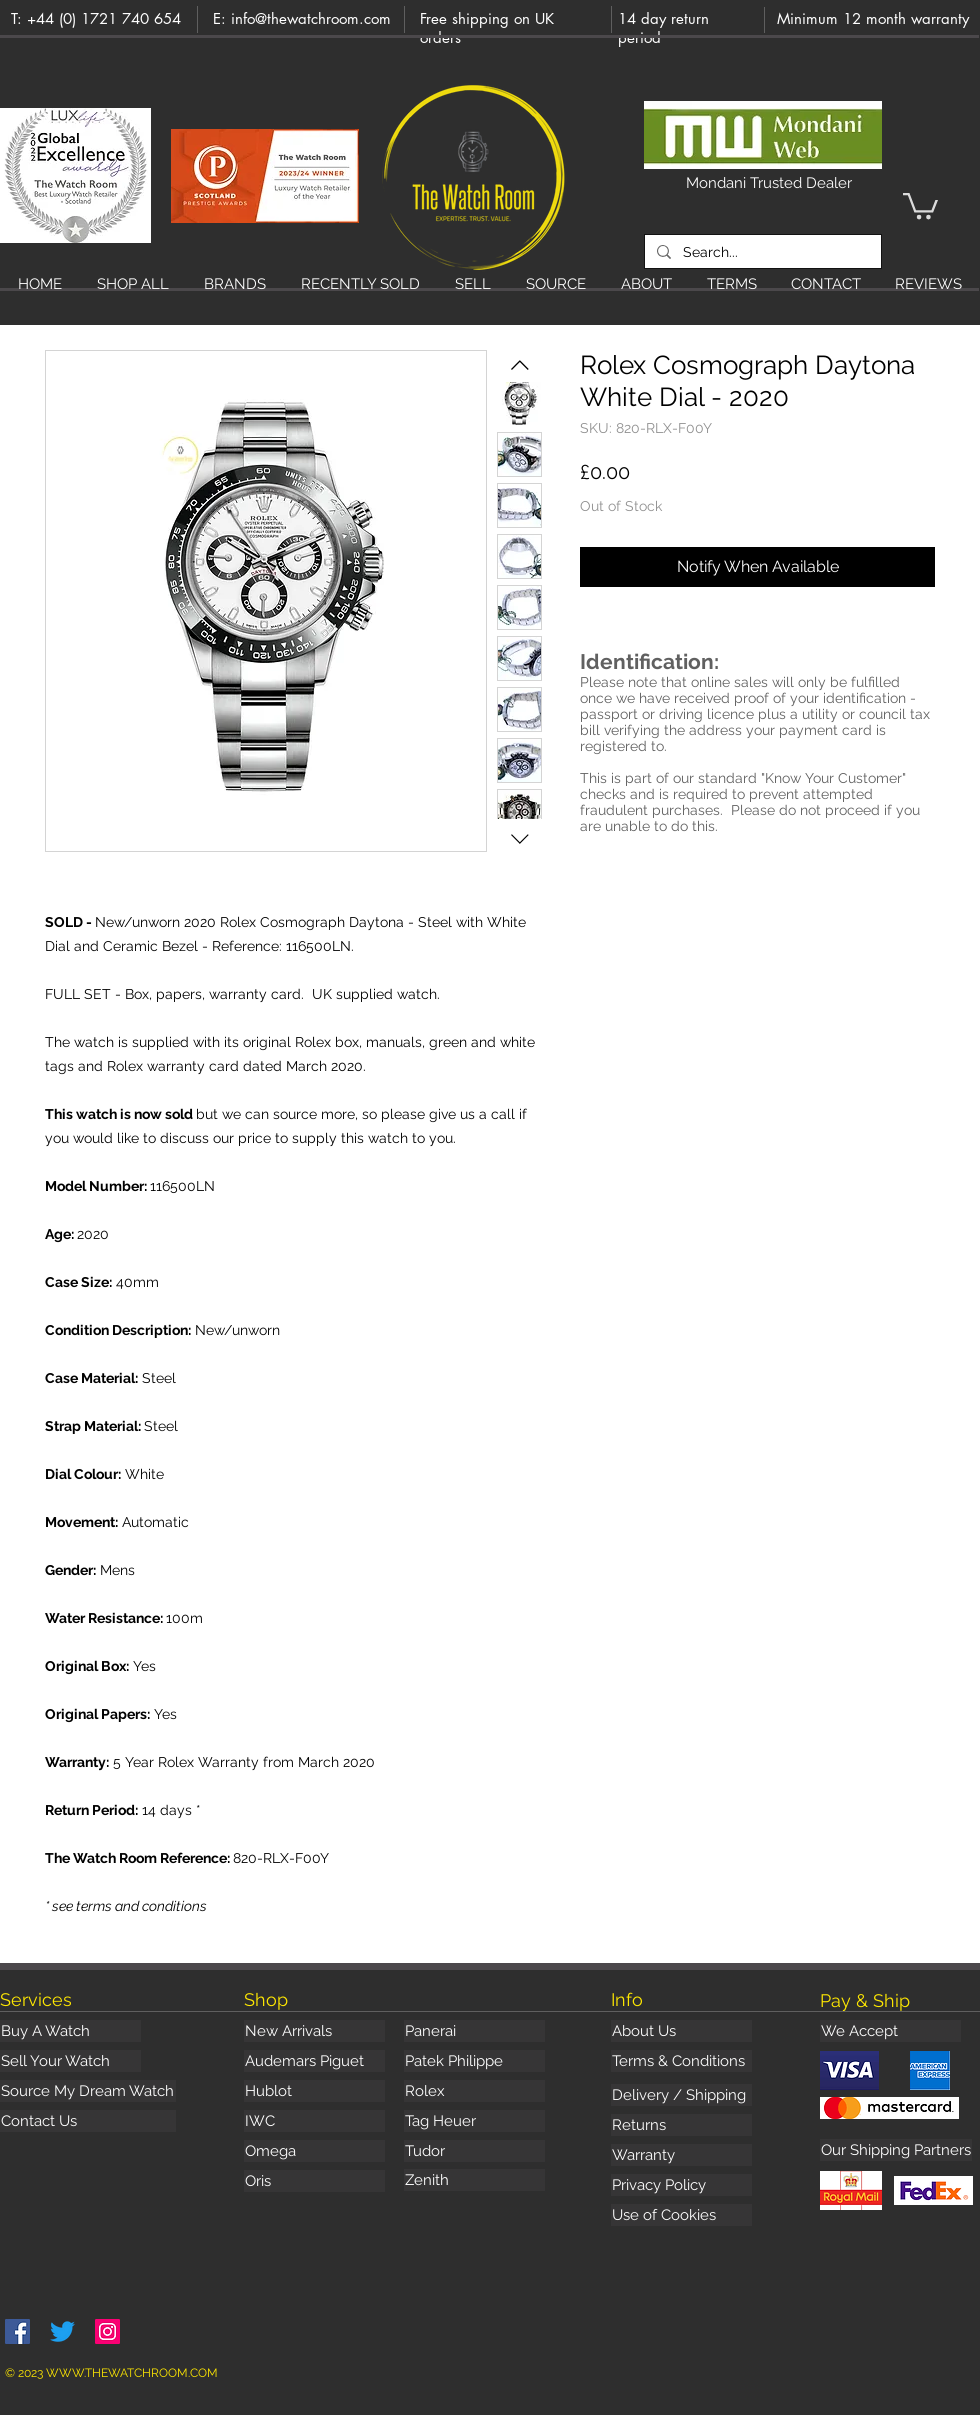 This screenshot has width=980, height=2415. I want to click on [Patek Philippe], so click(474, 2061).